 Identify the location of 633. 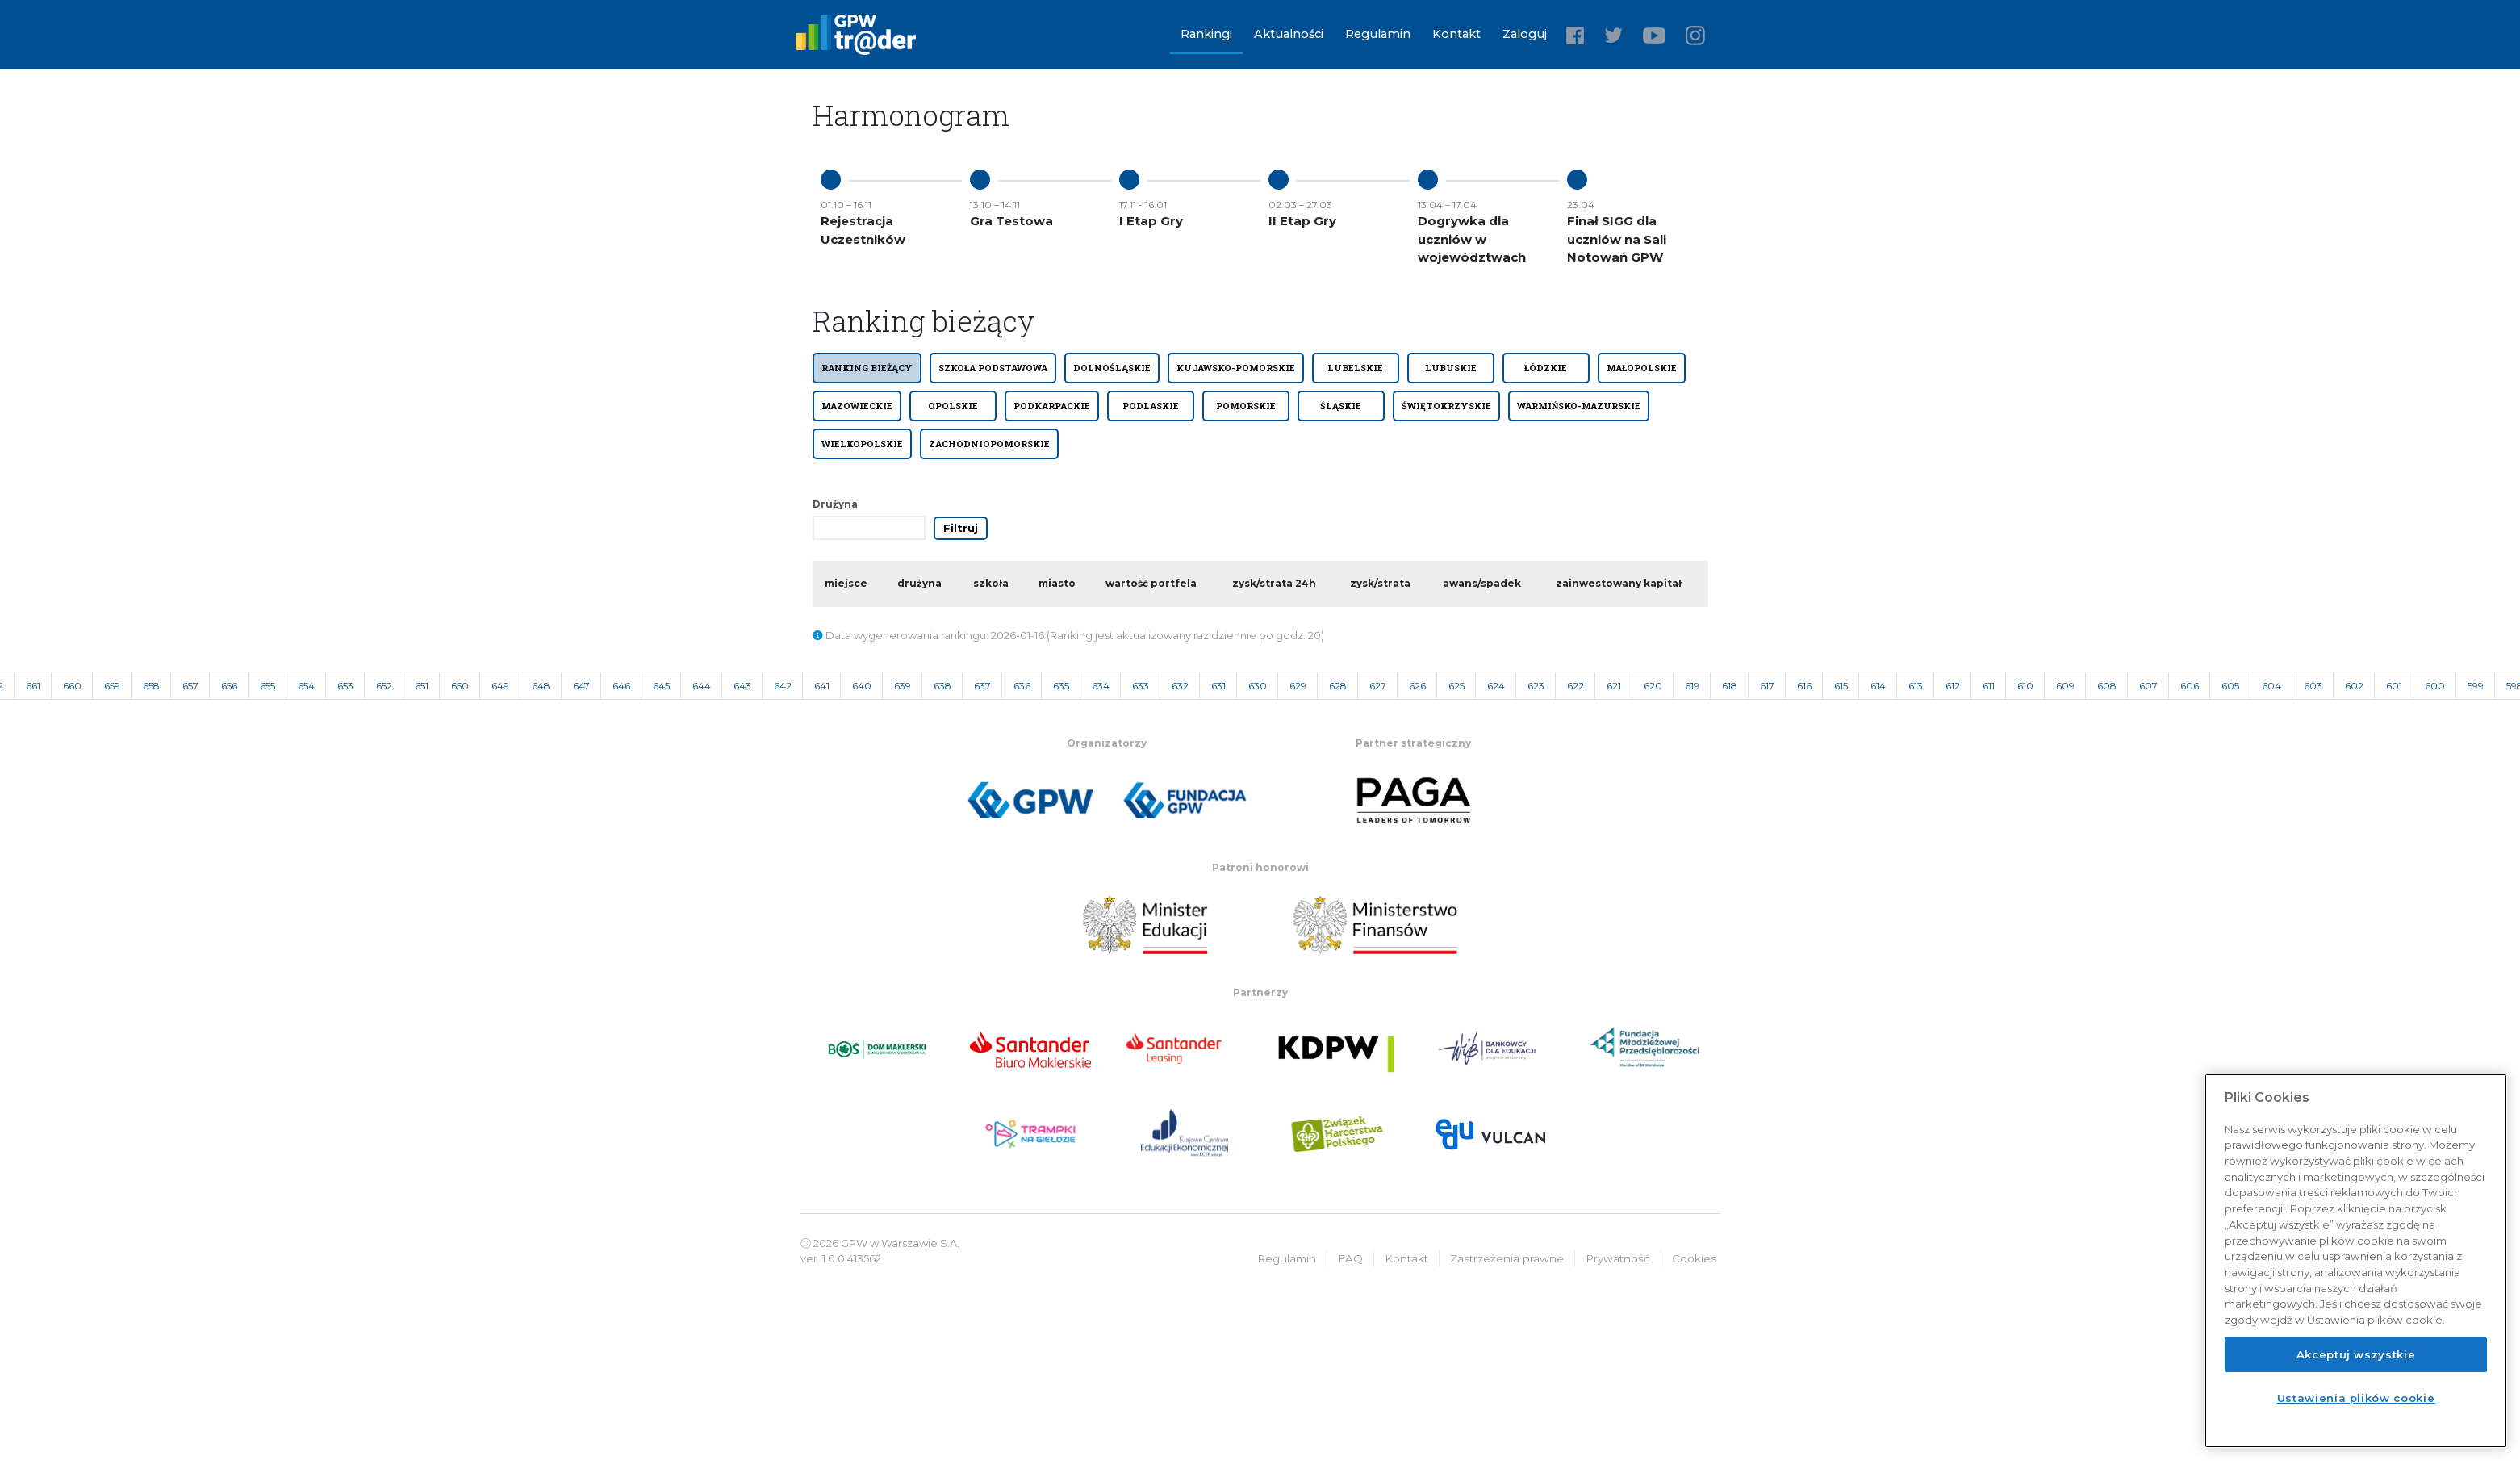
(1140, 686).